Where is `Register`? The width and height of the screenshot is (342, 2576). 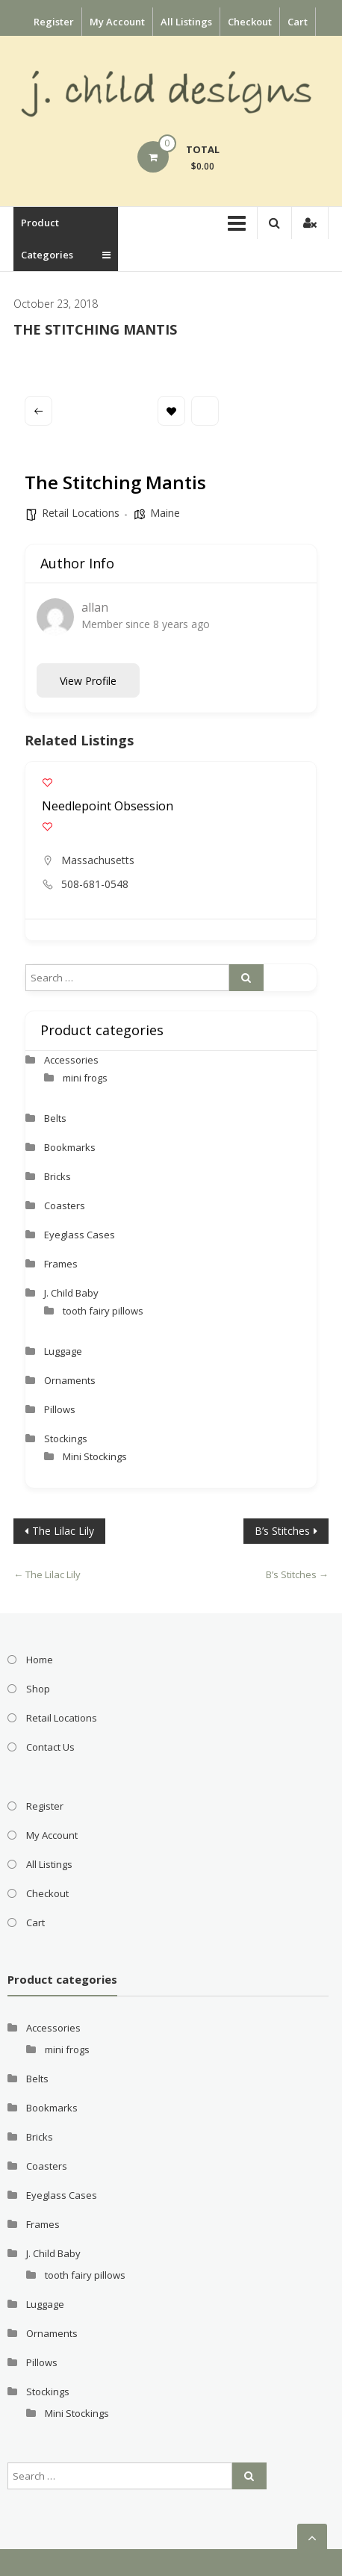
Register is located at coordinates (54, 21).